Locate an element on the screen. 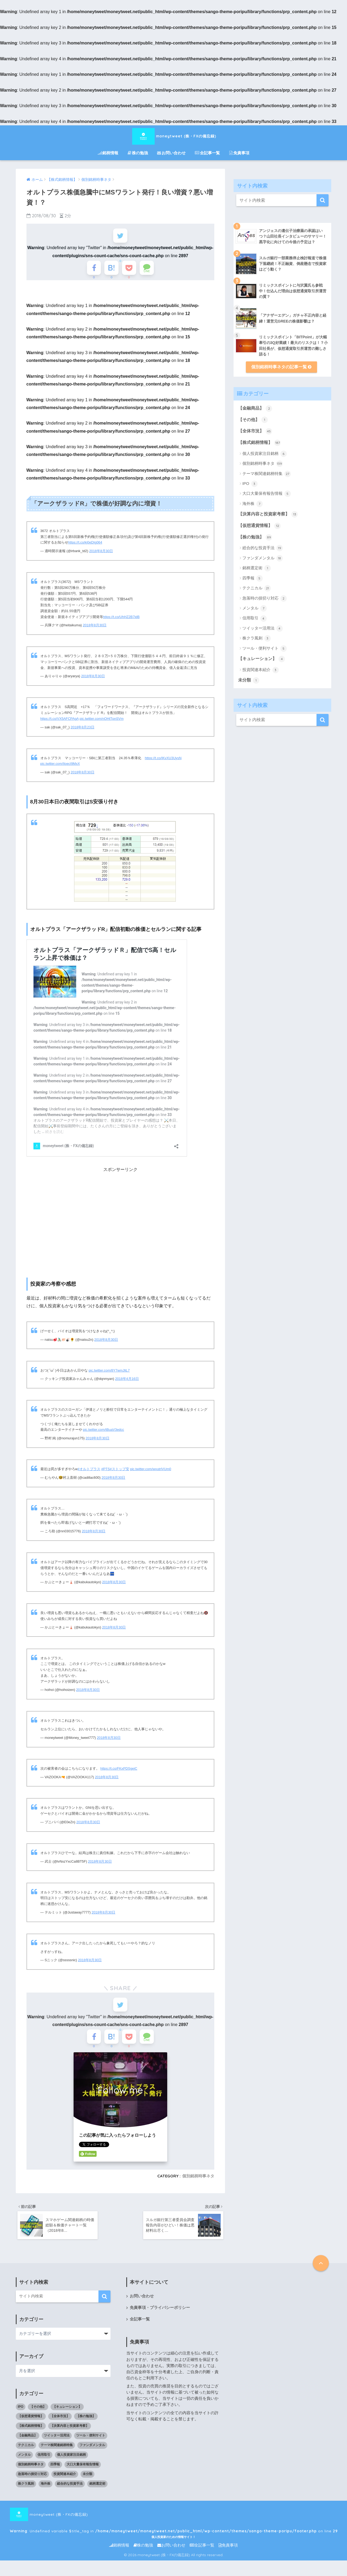  #ストップ安 is located at coordinates (119, 1473).